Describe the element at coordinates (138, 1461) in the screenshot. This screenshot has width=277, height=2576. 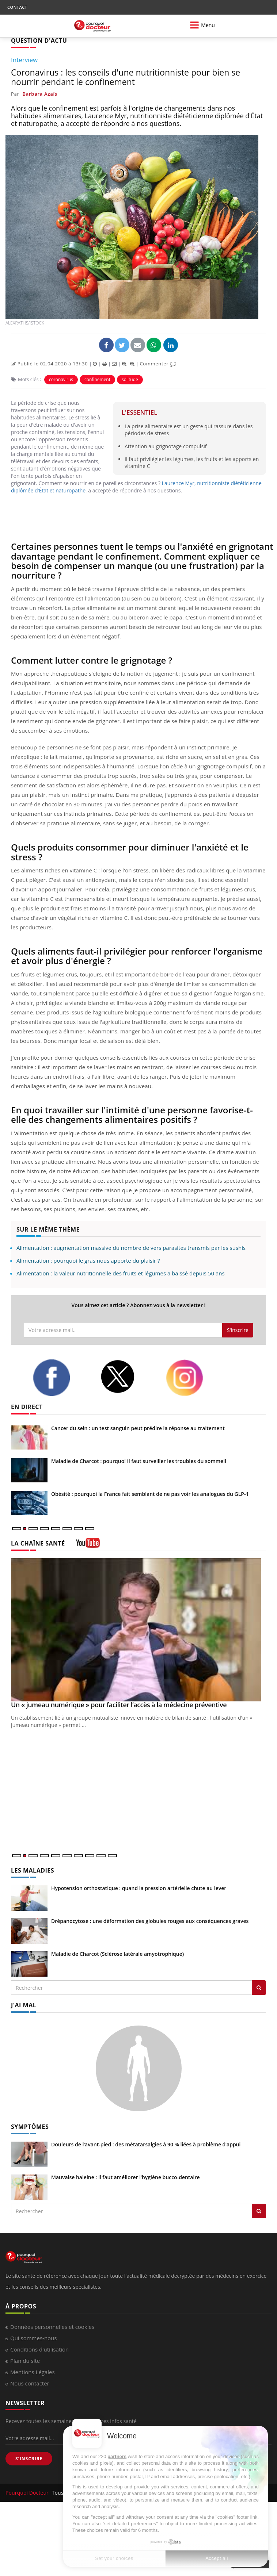
I see `Maladie de Charcot : pourquoi il faut surveiller les troubles du sommeil` at that location.